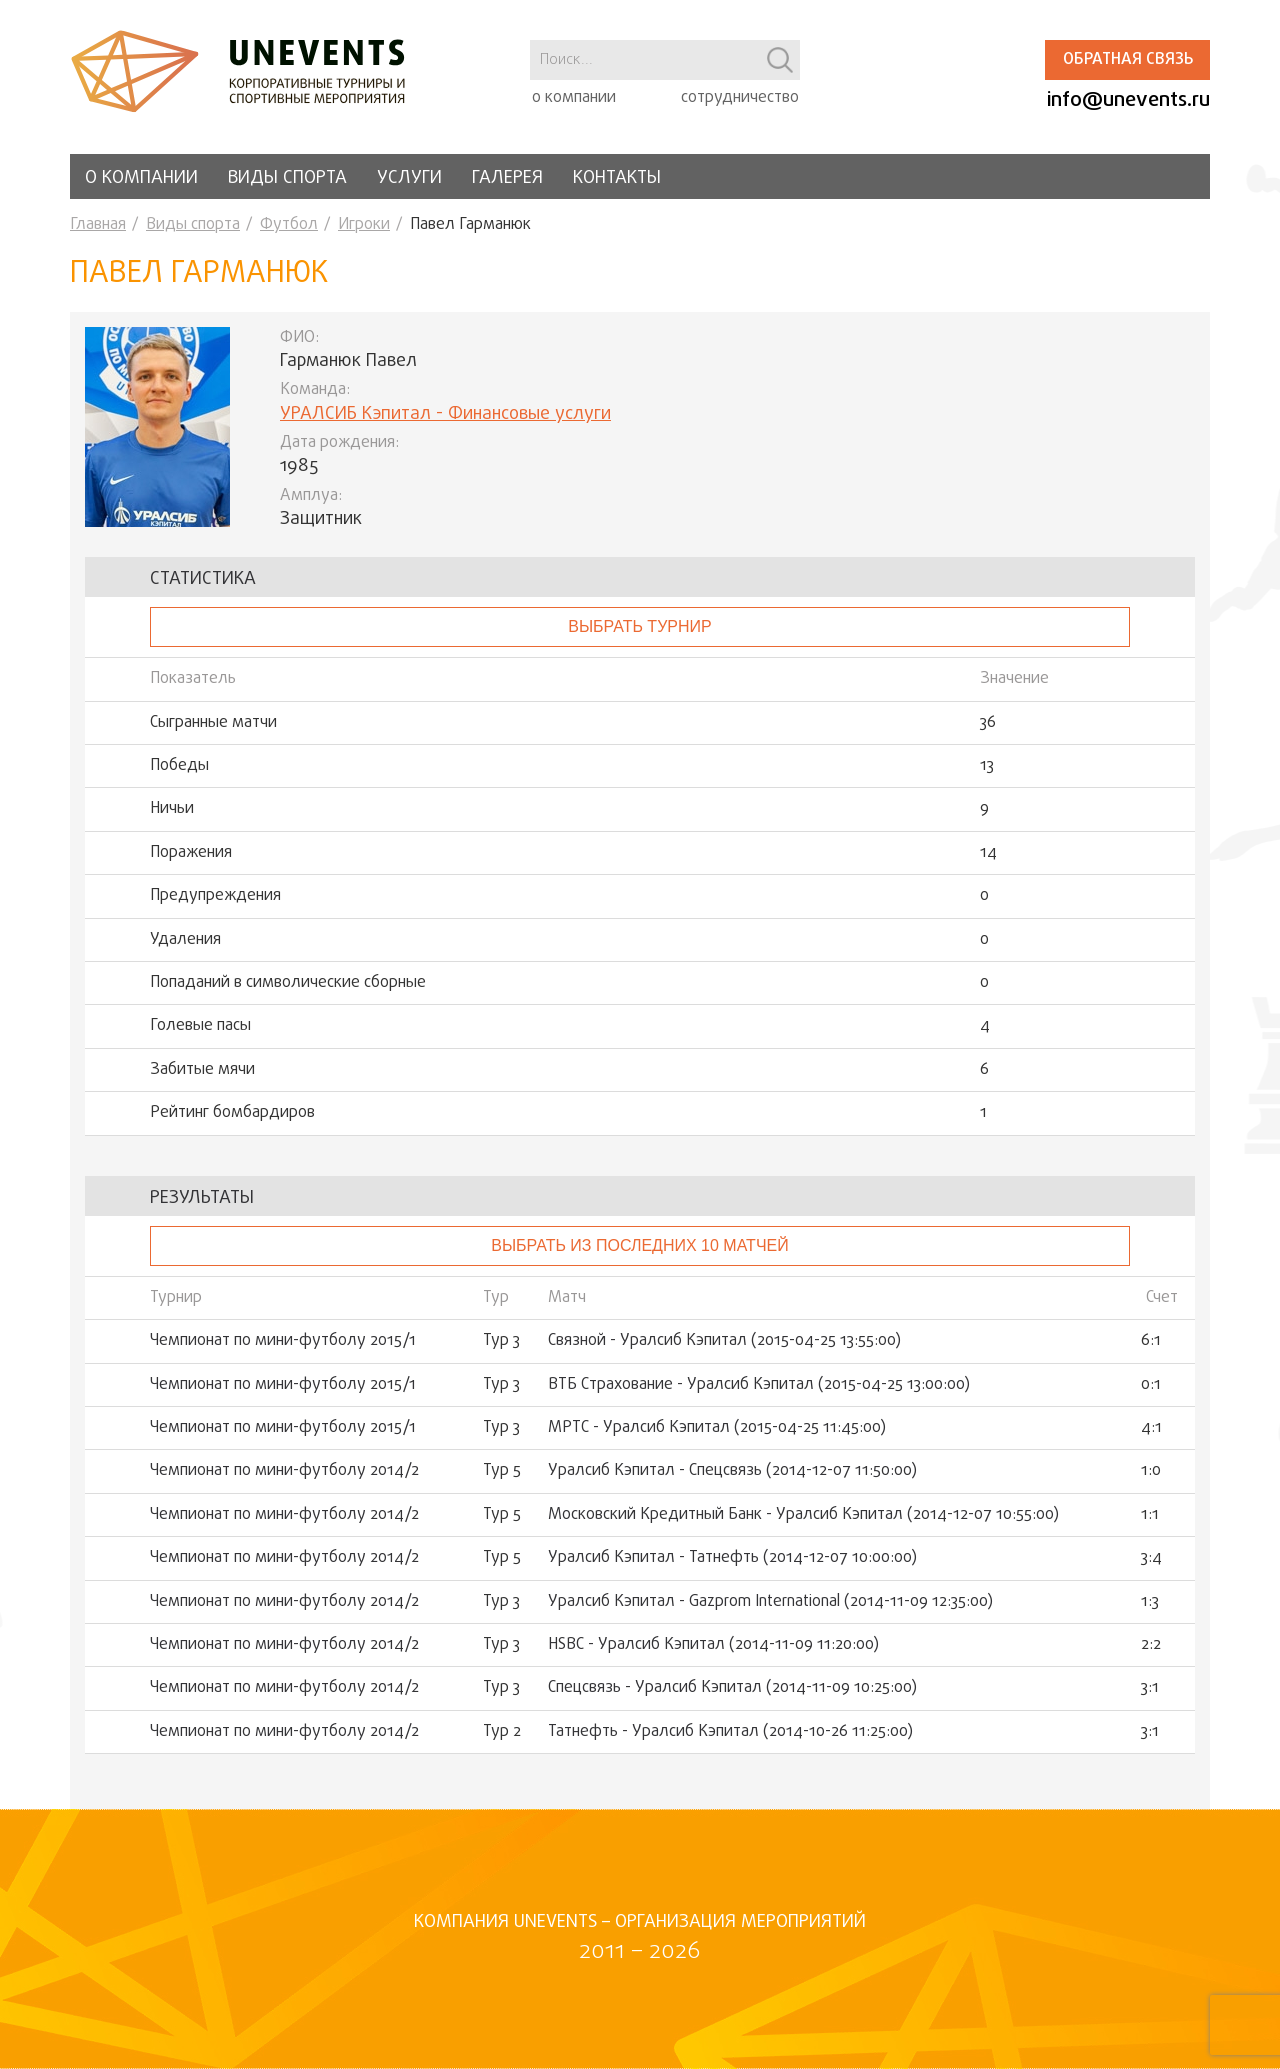 This screenshot has width=1280, height=2069. What do you see at coordinates (284, 1471) in the screenshot?
I see `Чемпионат по мини-футболу 2014/2` at bounding box center [284, 1471].